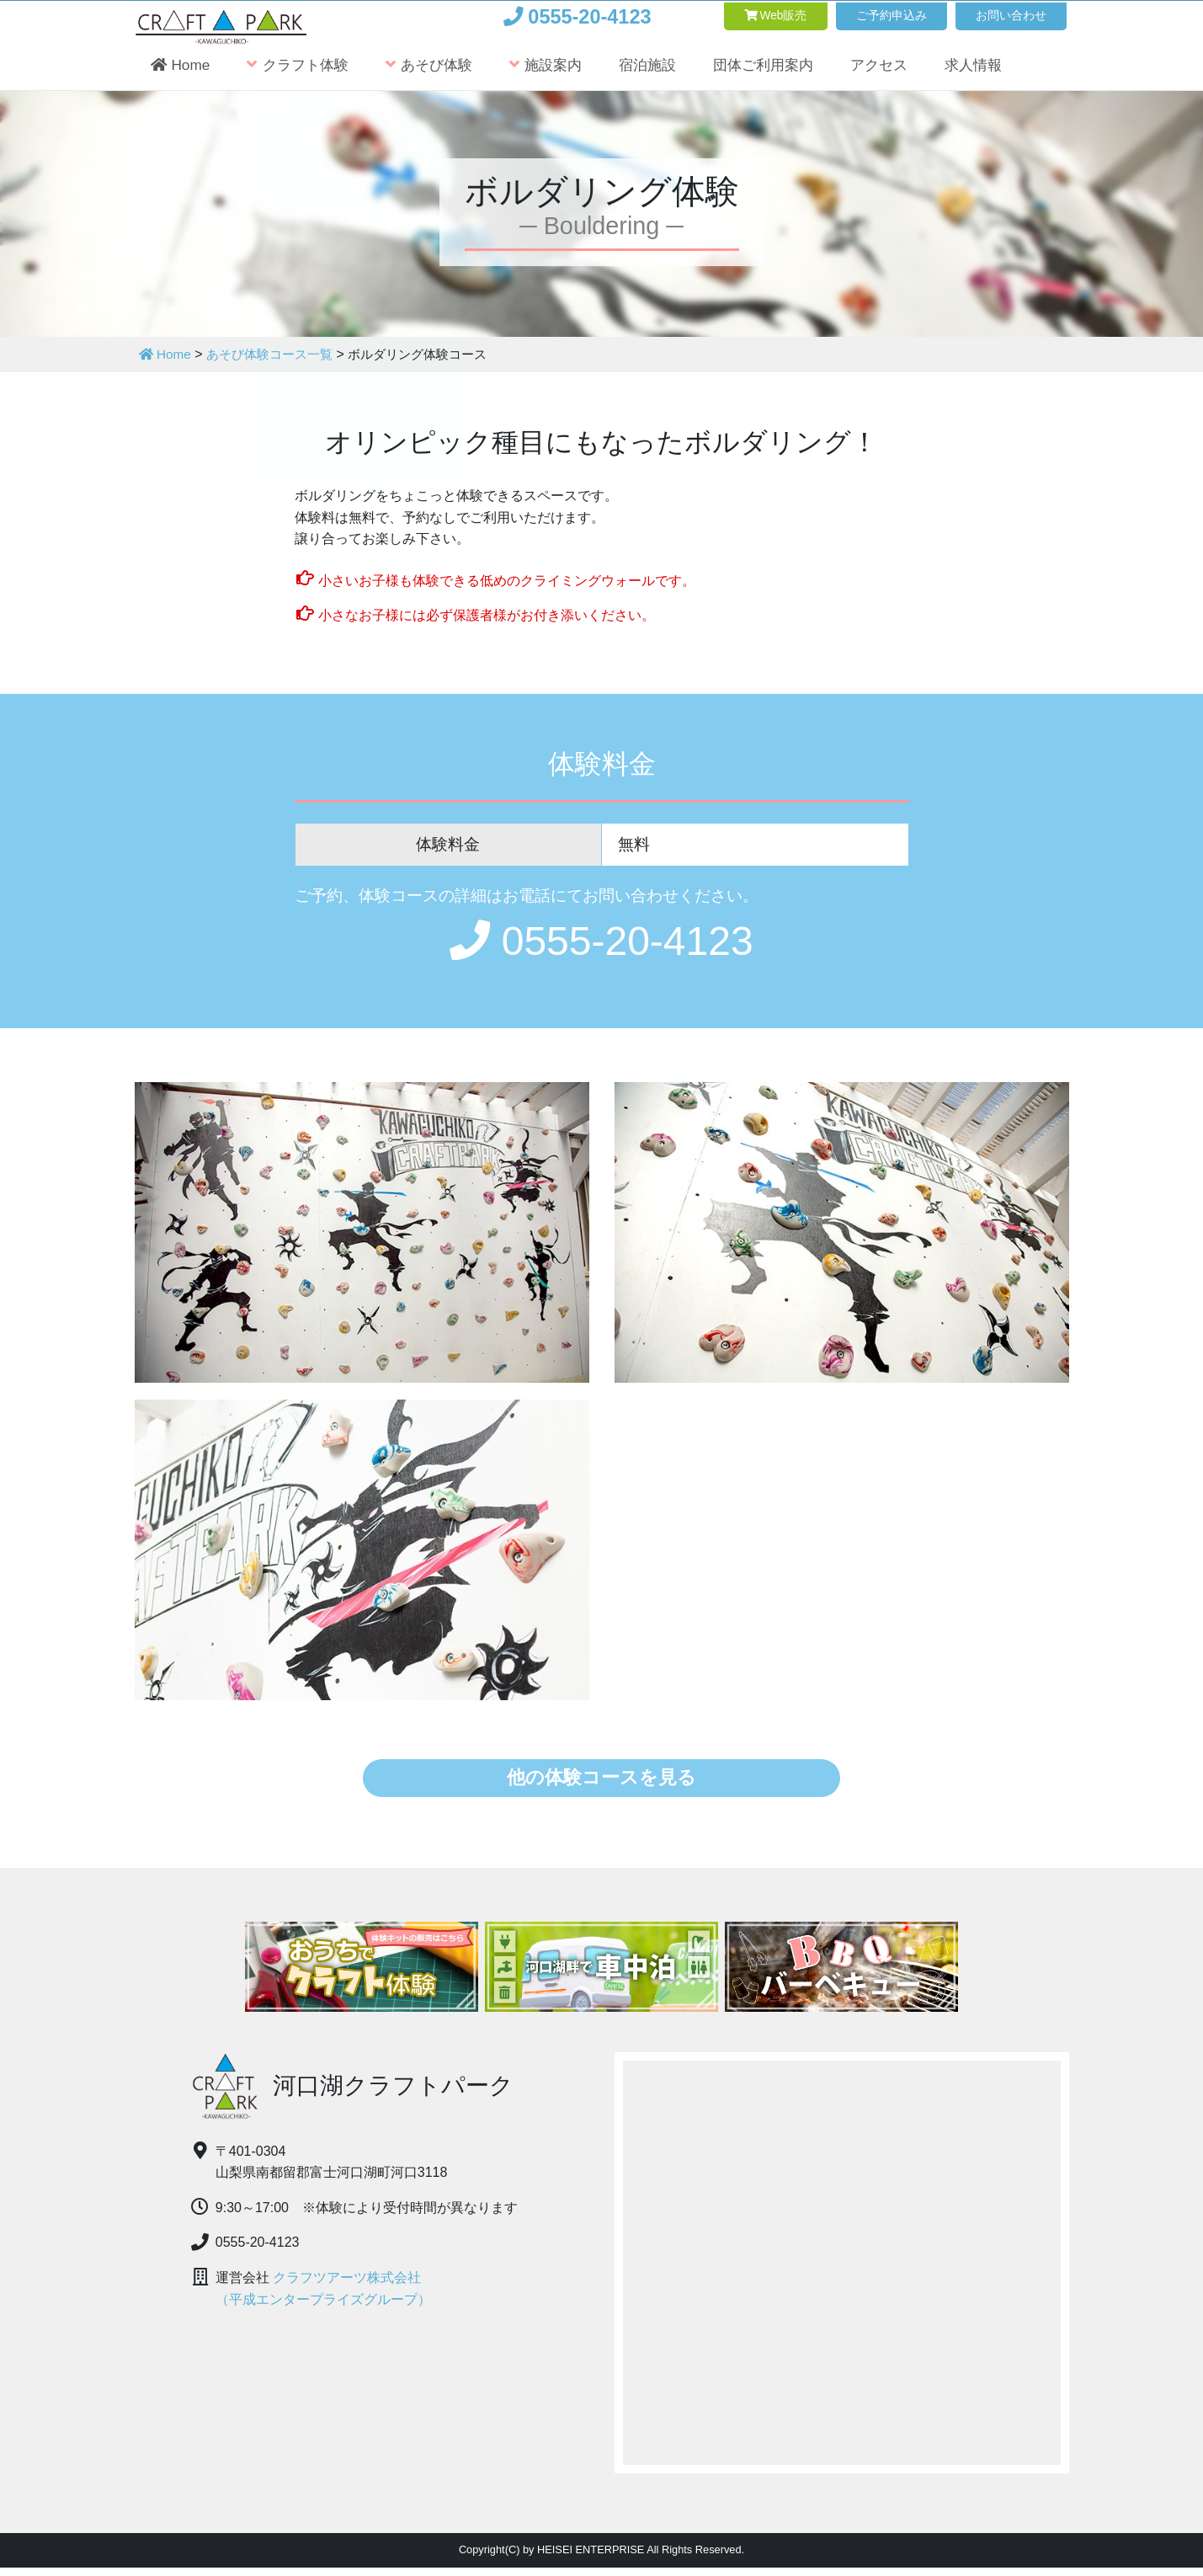  Describe the element at coordinates (794, 73) in the screenshot. I see `団体ご利用案内` at that location.